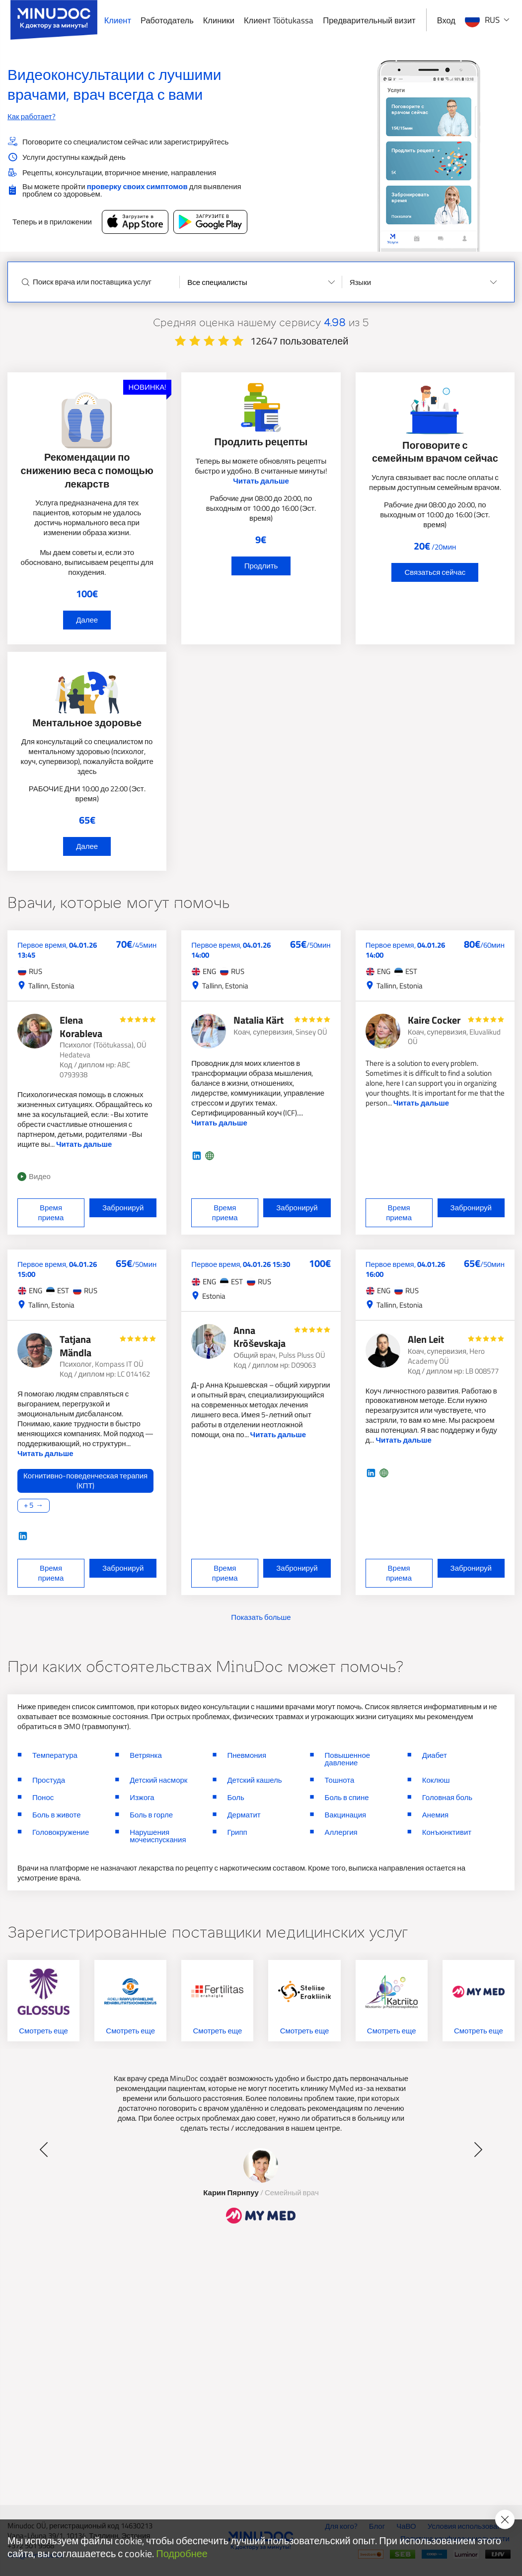  I want to click on Kaire Cocker, so click(434, 1020).